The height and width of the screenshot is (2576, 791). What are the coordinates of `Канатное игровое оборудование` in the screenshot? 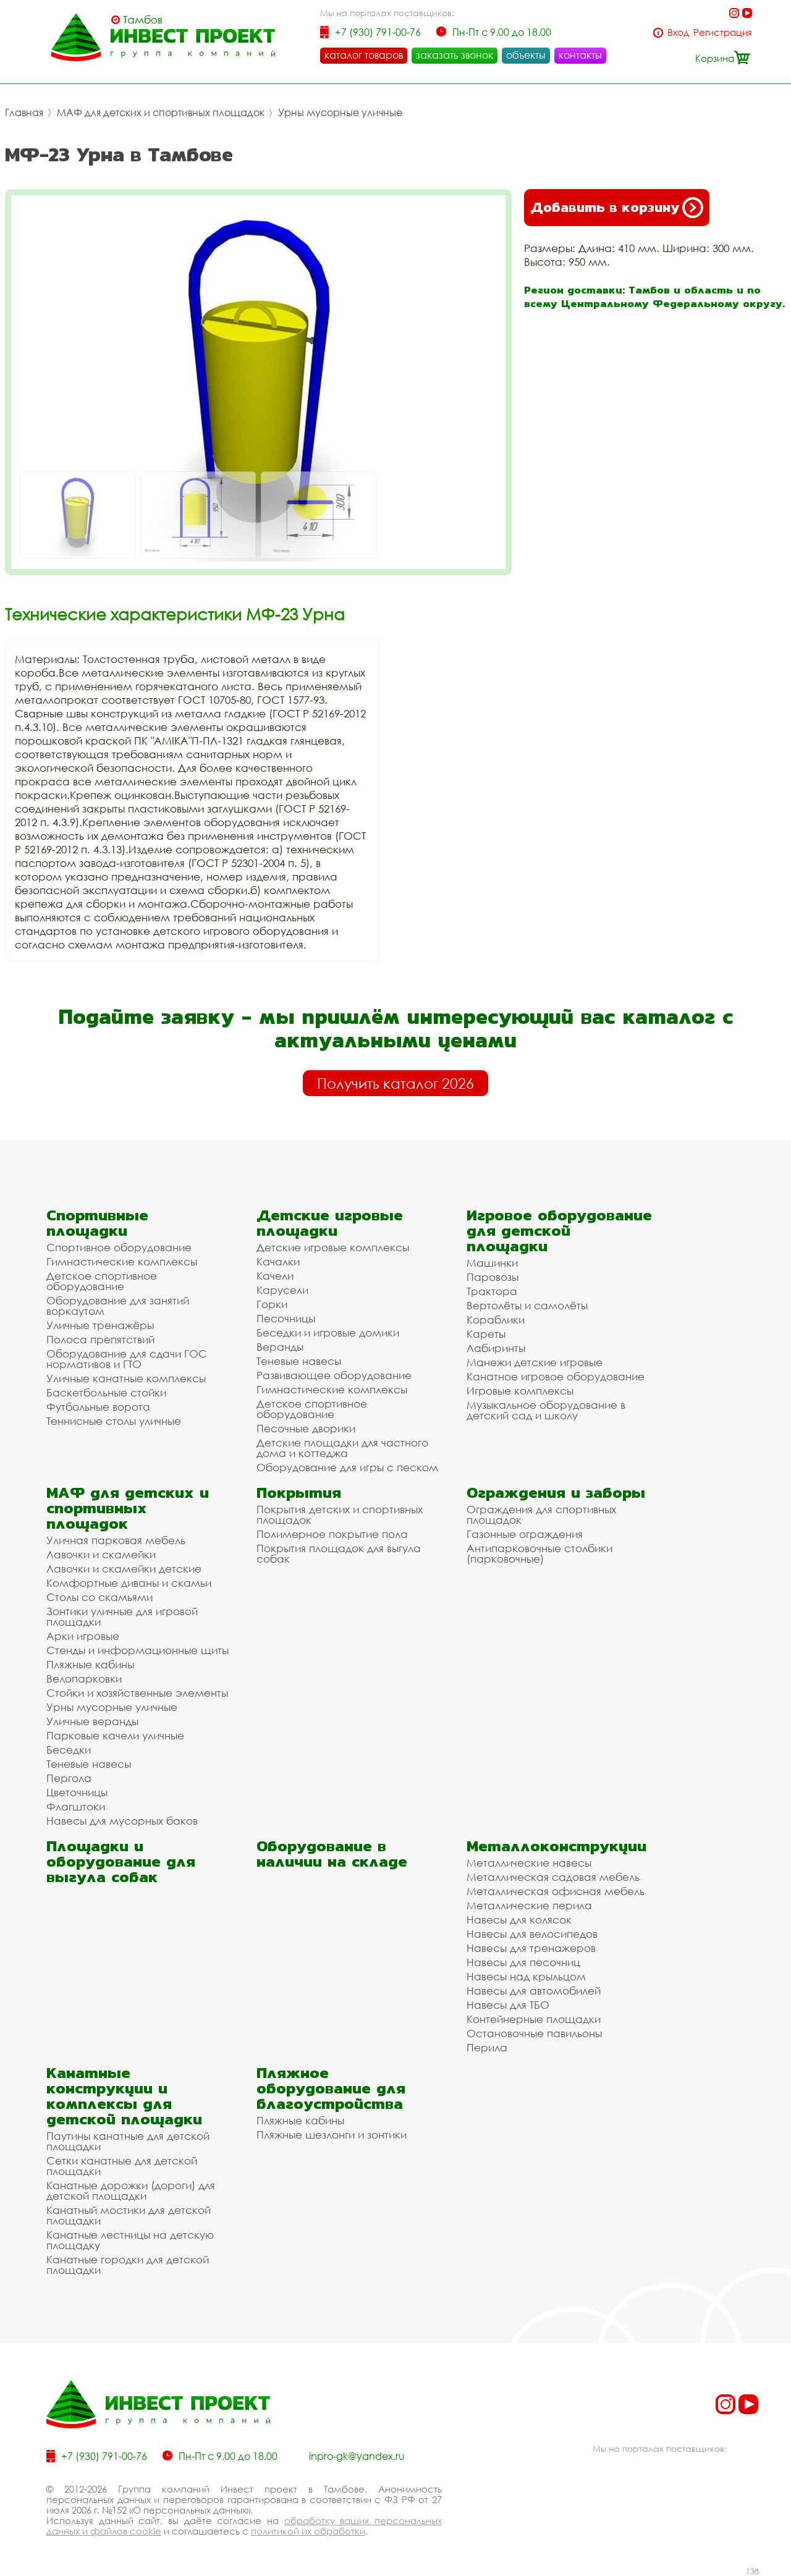 It's located at (556, 1376).